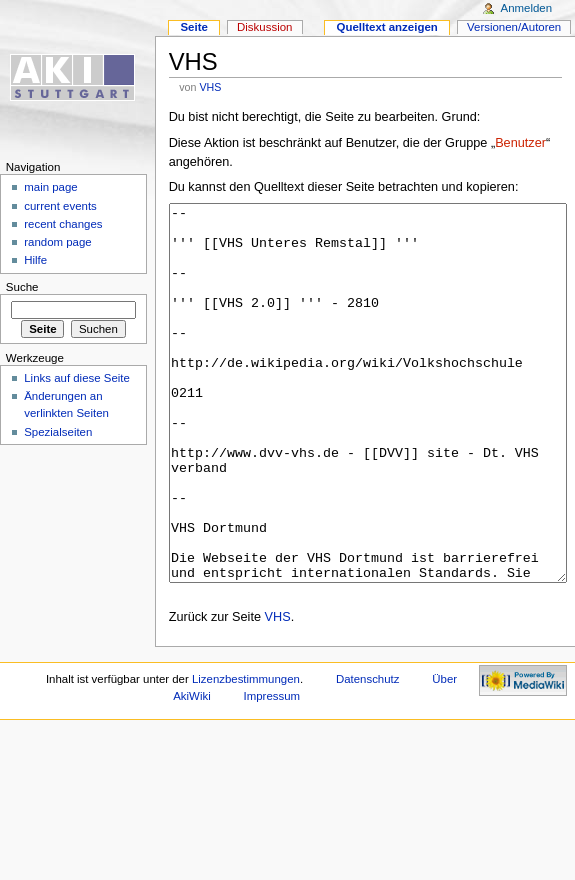 This screenshot has width=575, height=880. I want to click on Links auf diese Seite, so click(77, 378).